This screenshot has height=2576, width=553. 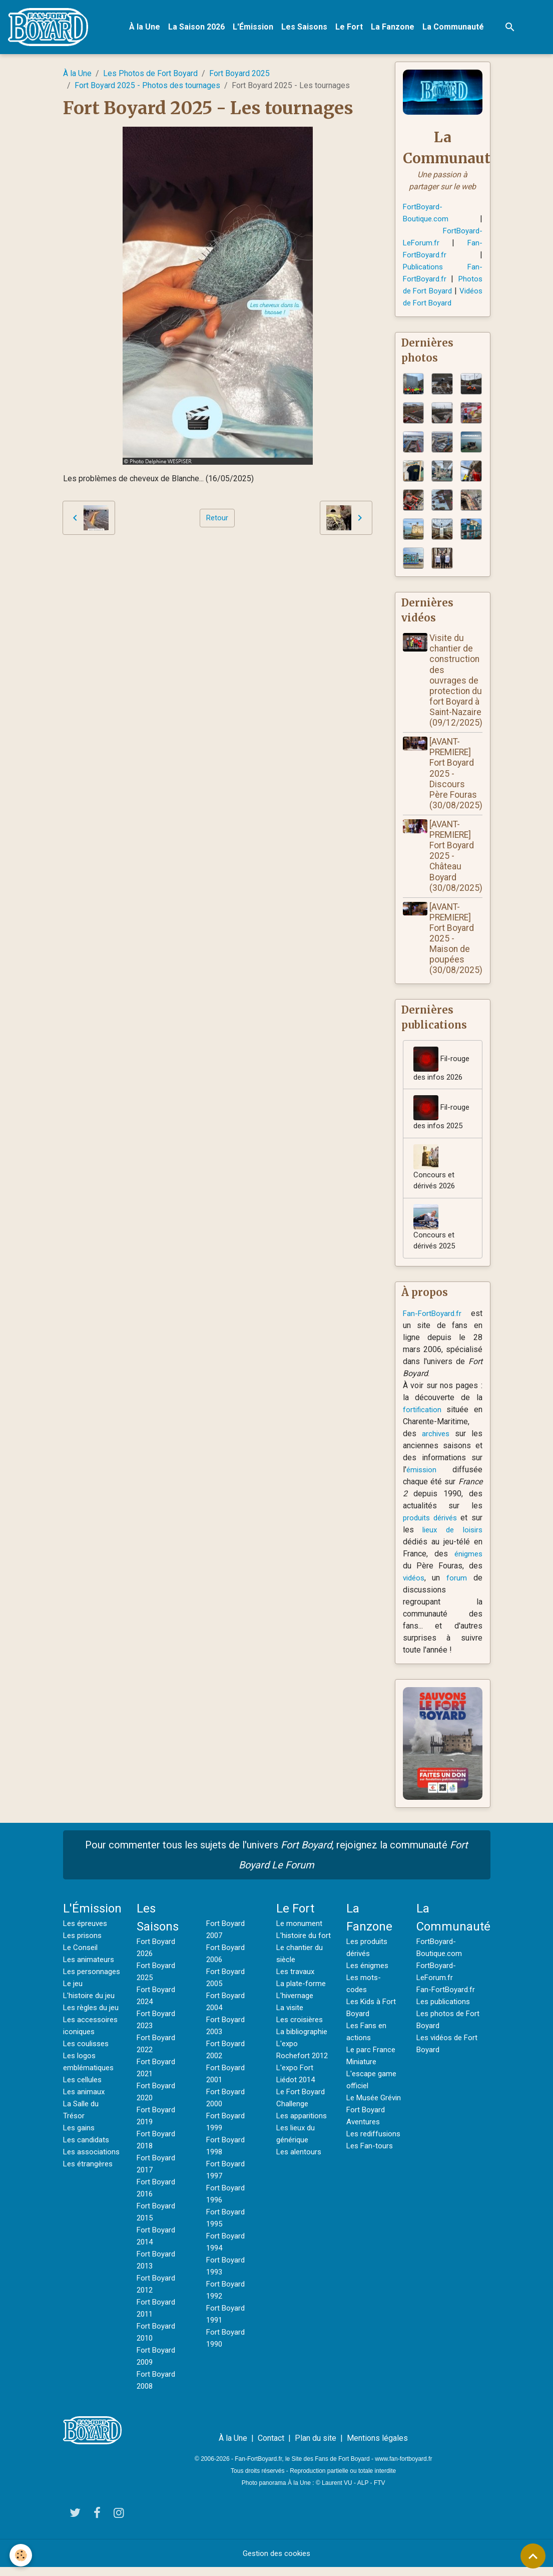 I want to click on Les animaux, so click(x=85, y=2136).